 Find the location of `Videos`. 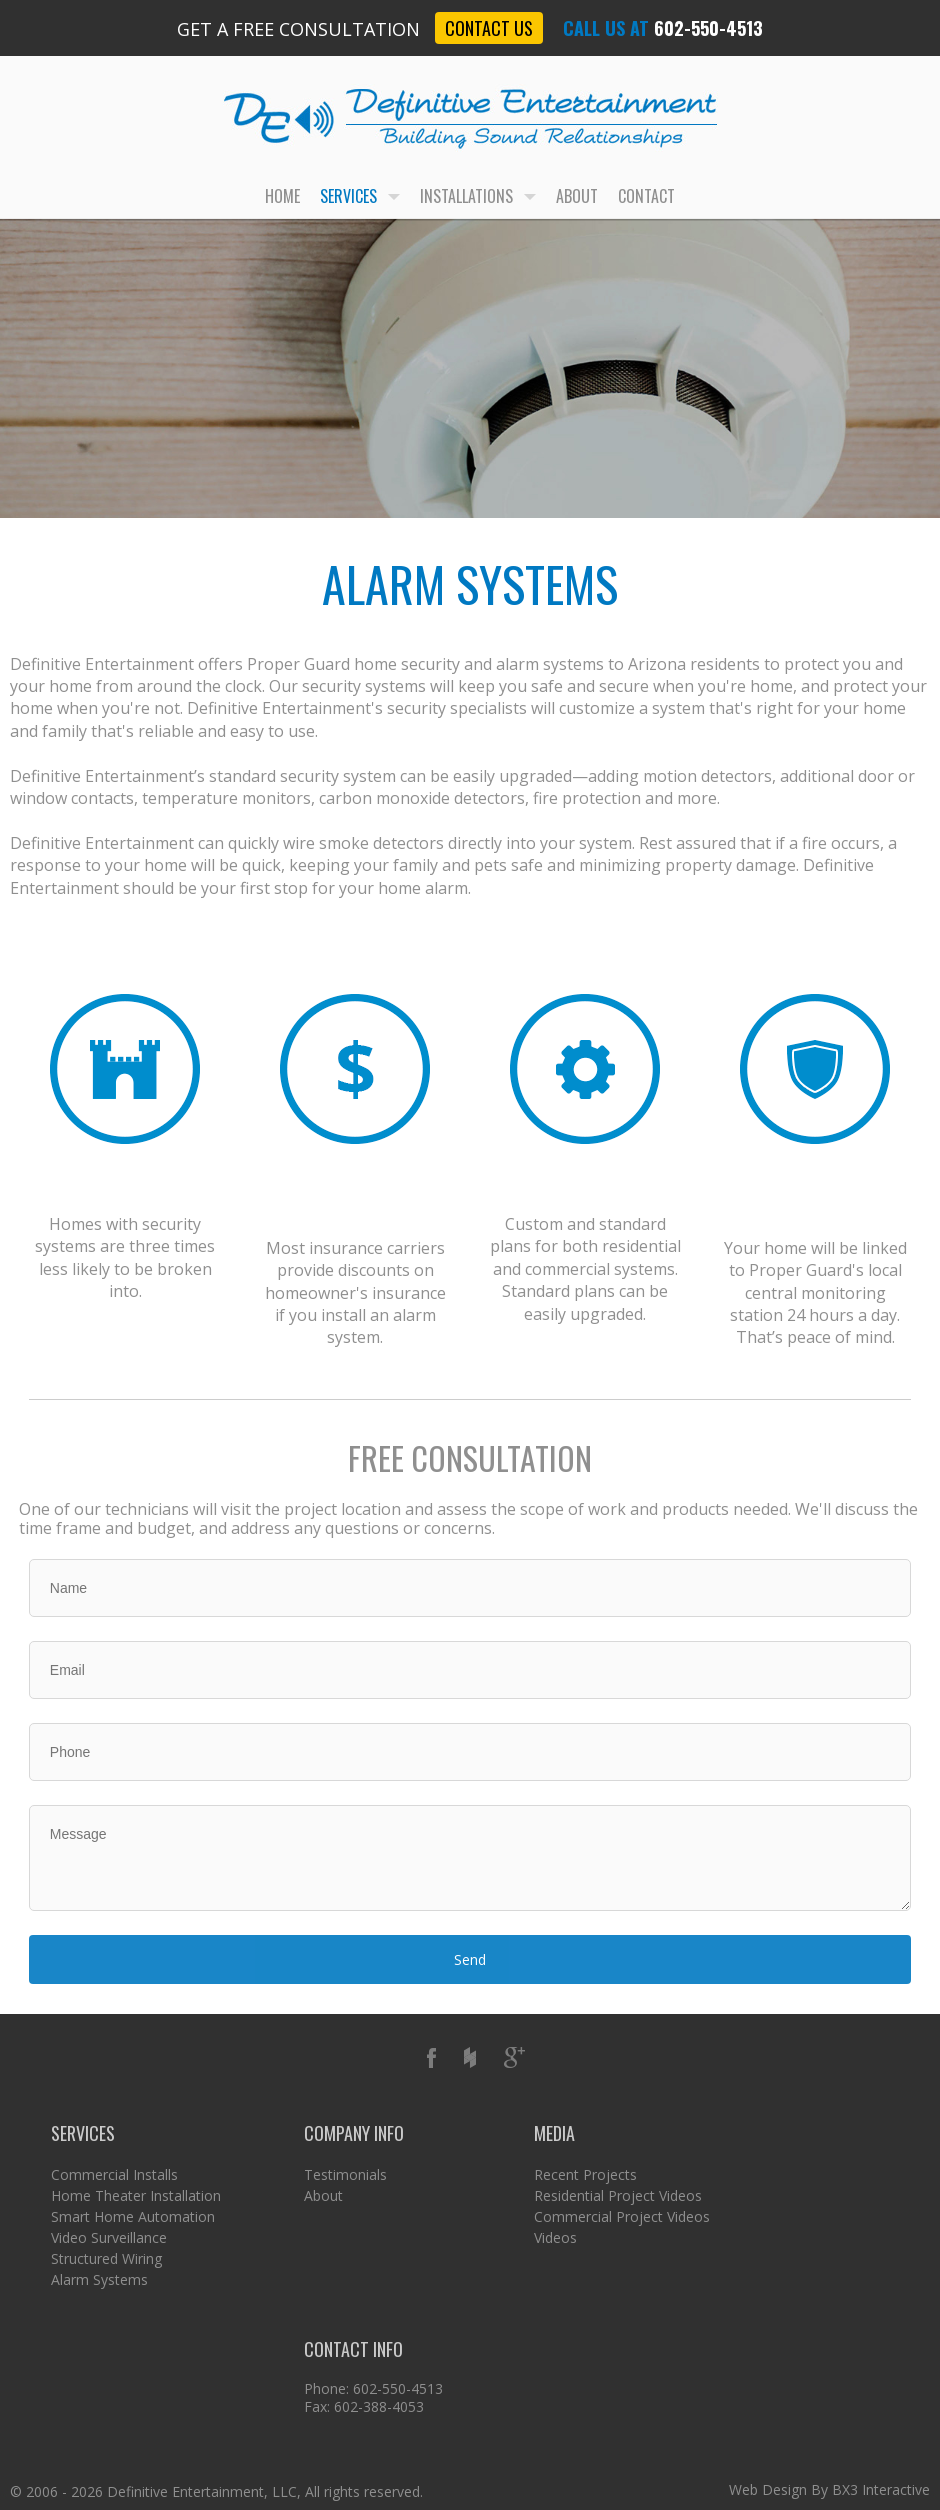

Videos is located at coordinates (555, 2237).